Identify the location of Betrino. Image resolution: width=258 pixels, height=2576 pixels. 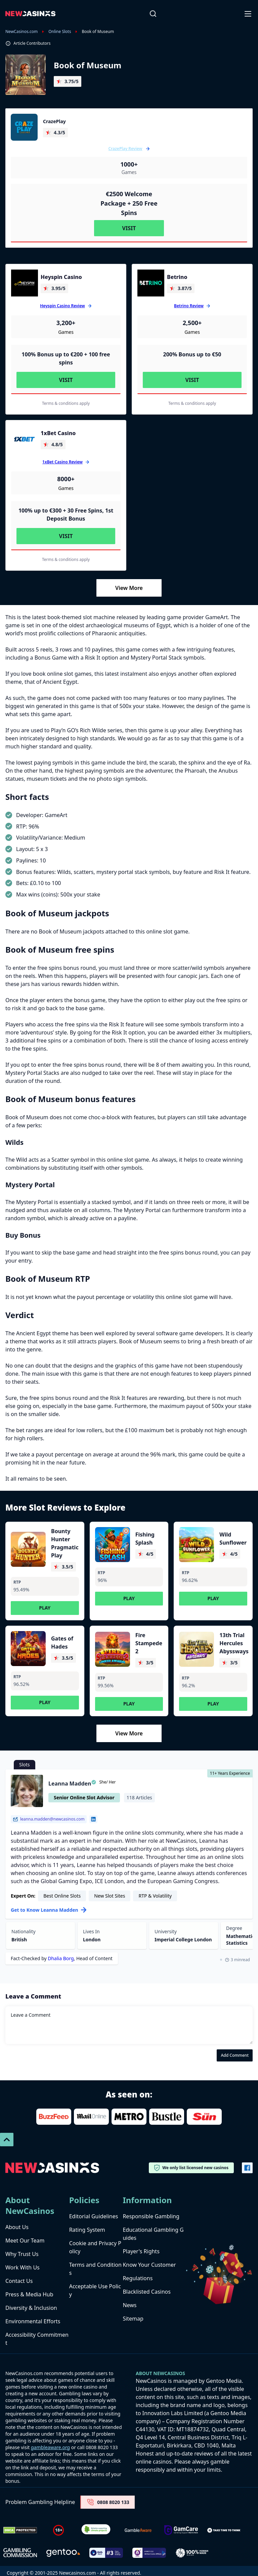
(177, 277).